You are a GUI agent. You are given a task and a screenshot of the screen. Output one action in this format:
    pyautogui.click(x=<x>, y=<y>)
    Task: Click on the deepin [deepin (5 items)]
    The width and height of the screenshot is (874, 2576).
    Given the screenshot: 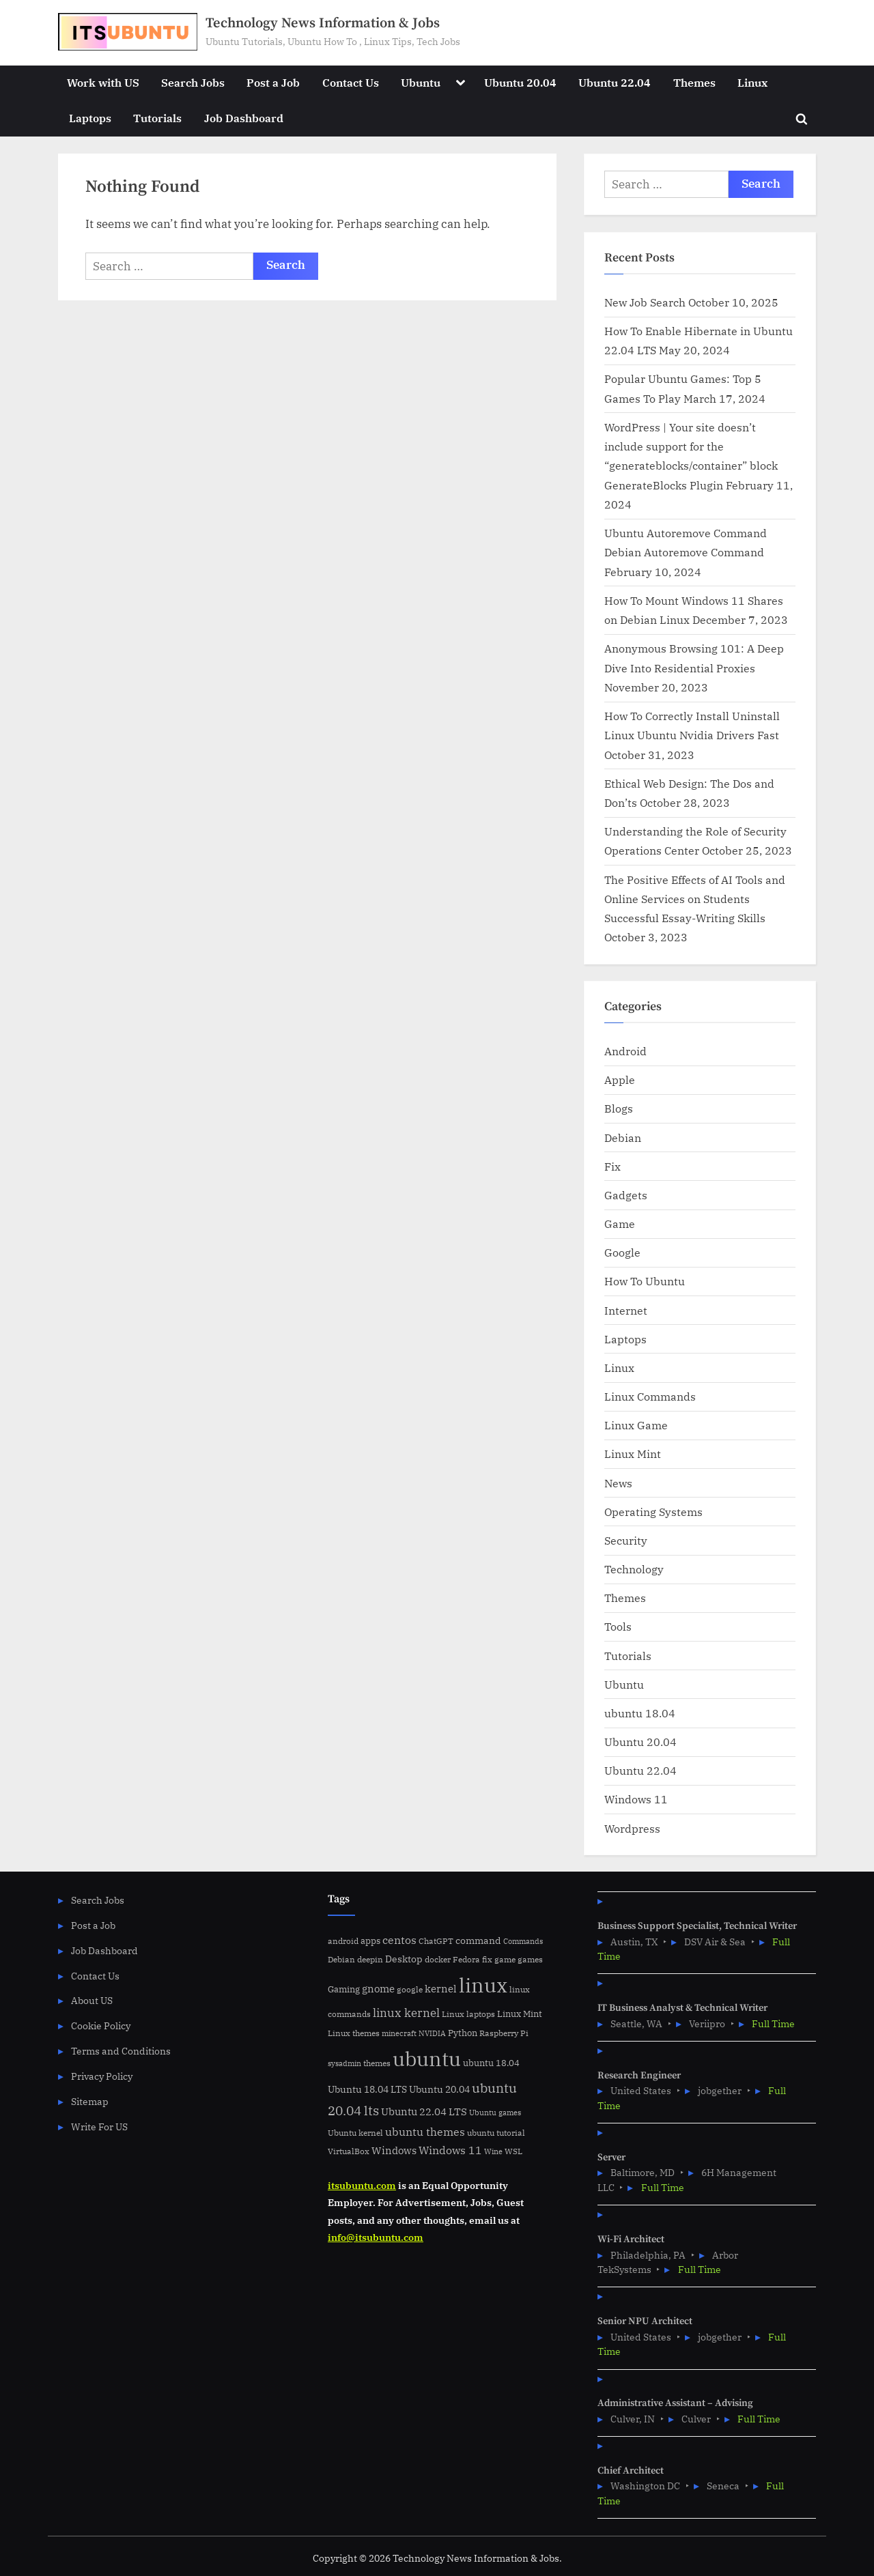 What is the action you would take?
    pyautogui.click(x=370, y=1959)
    